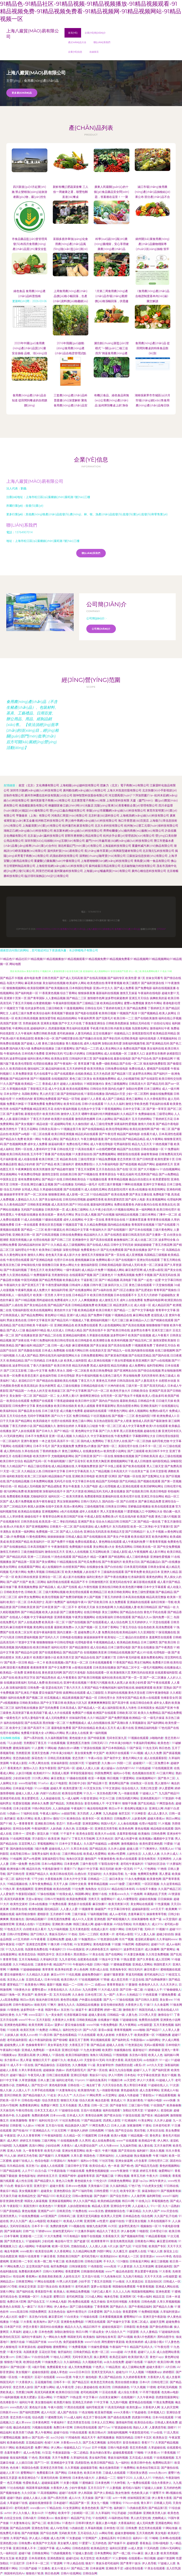 The image size is (182, 2576). What do you see at coordinates (164, 1033) in the screenshot?
I see `欧美精品亚州精品` at bounding box center [164, 1033].